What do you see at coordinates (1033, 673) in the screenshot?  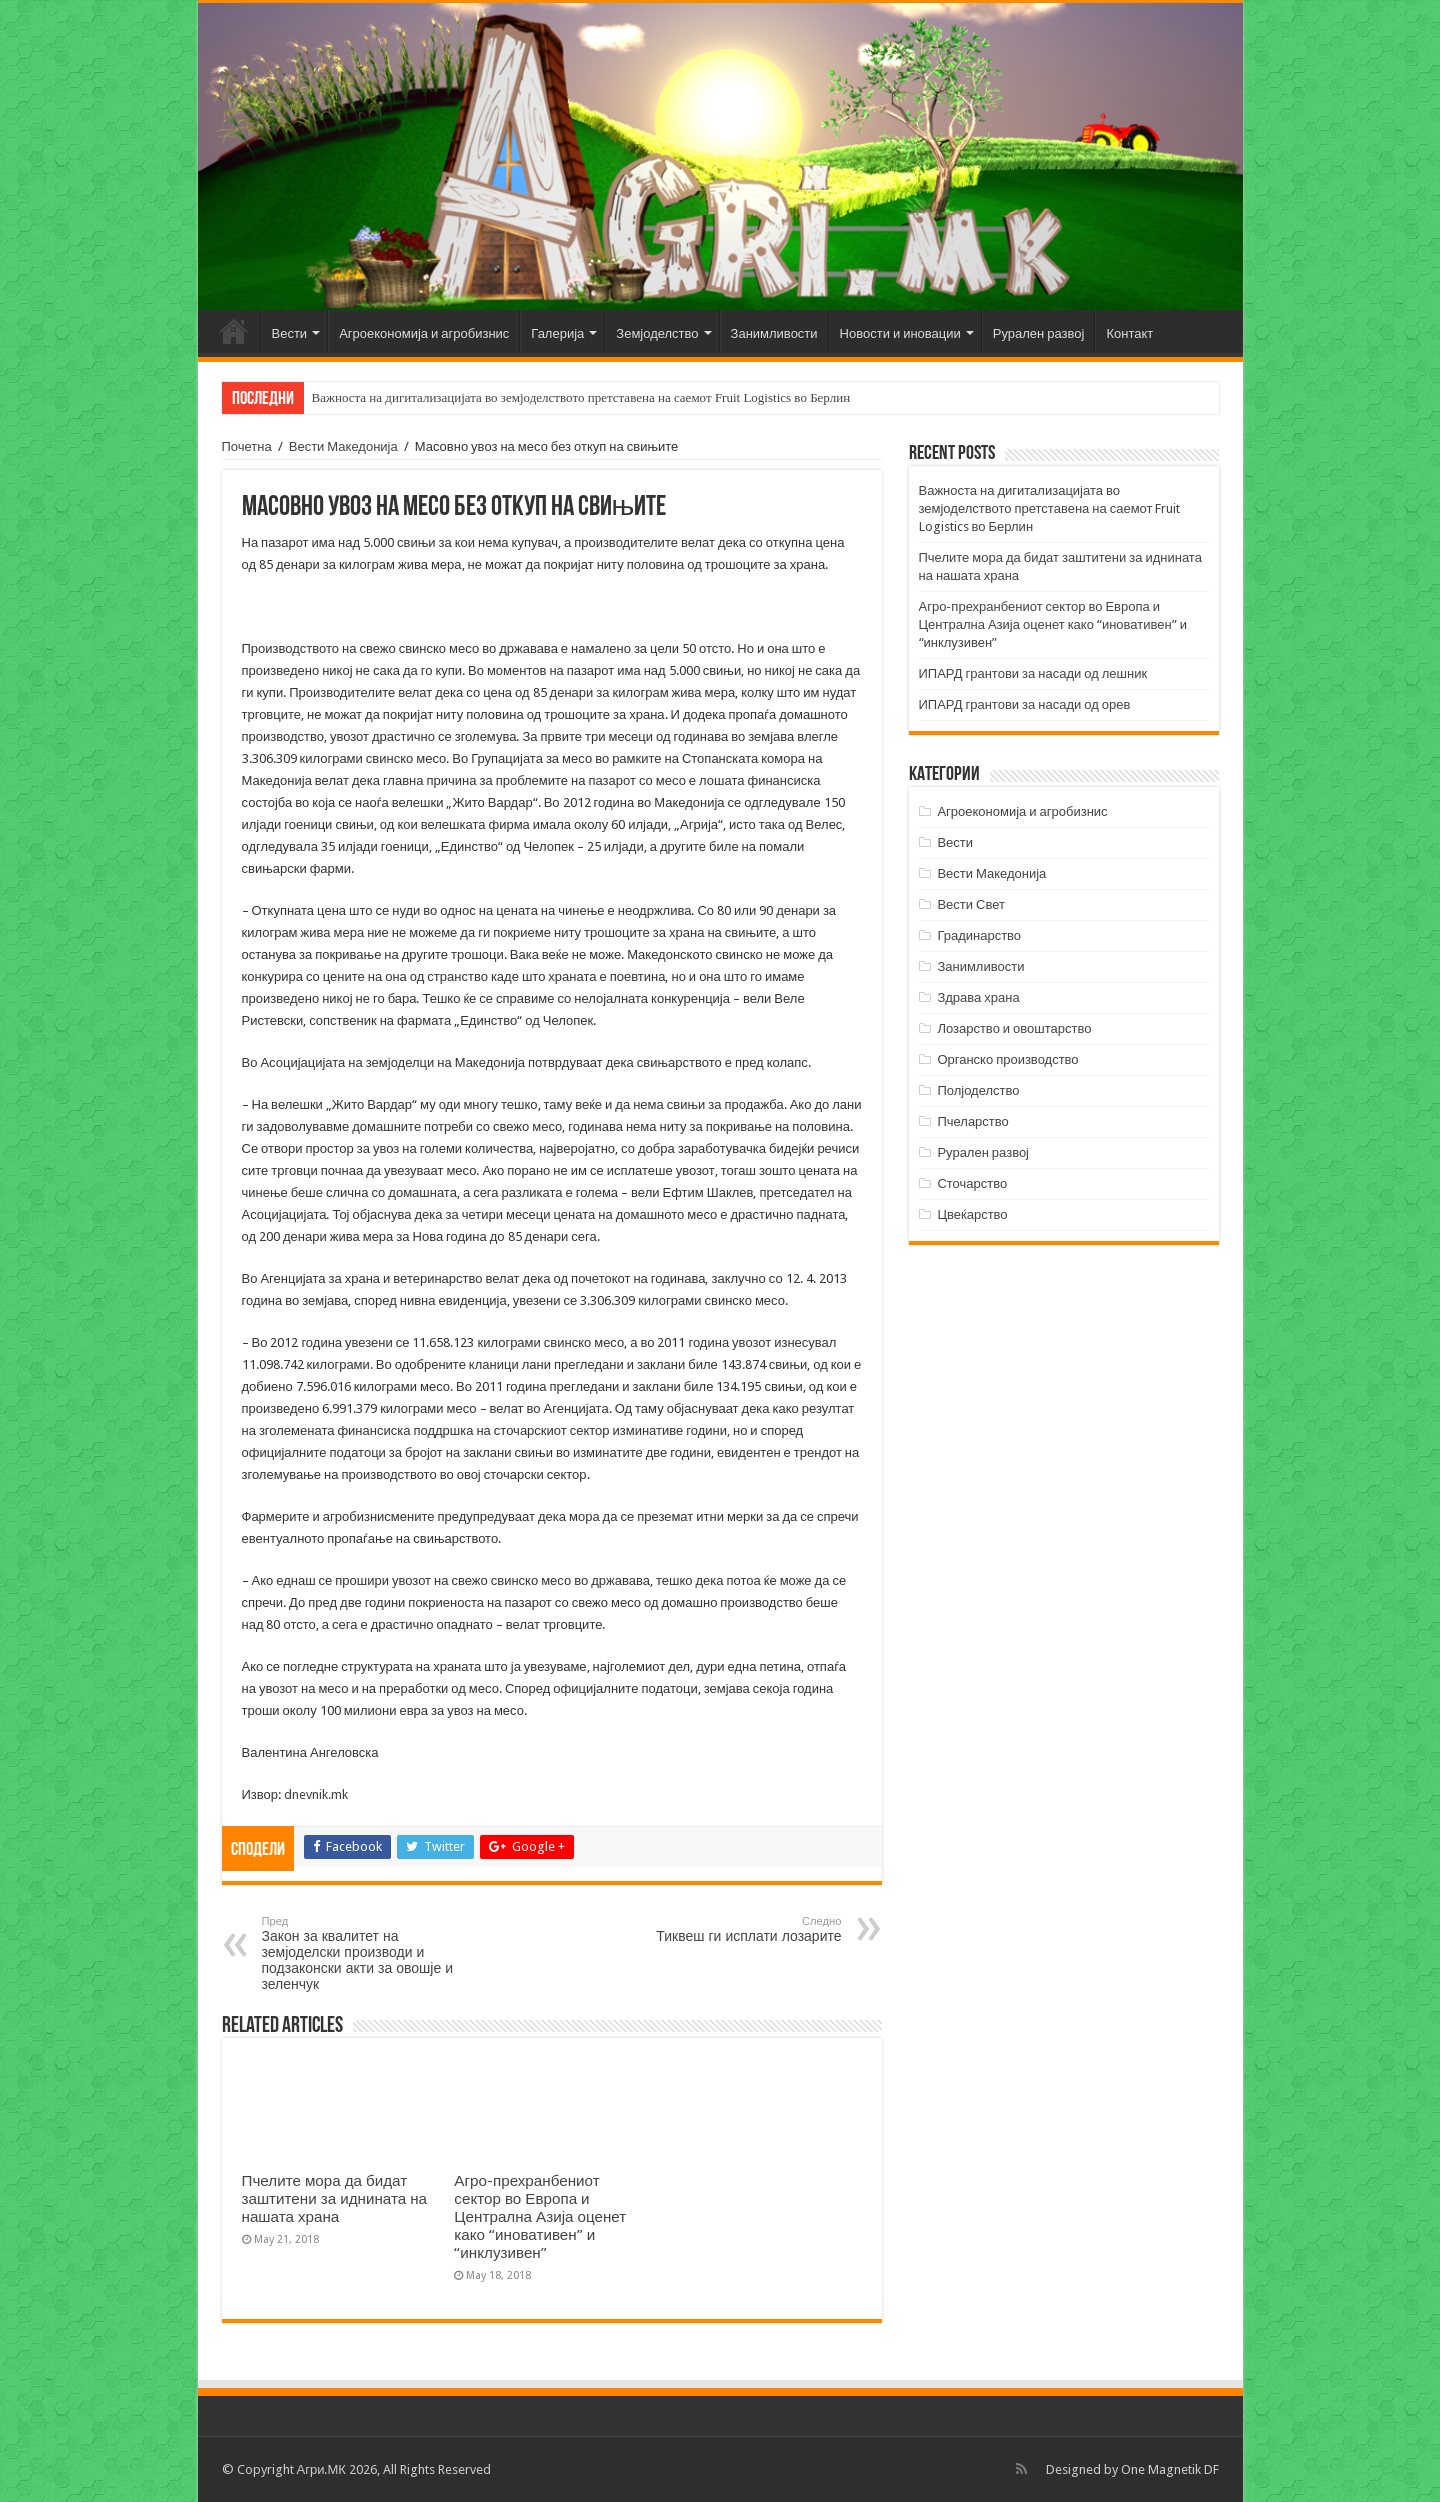 I see `ИПАРД грантови за насади од лешник` at bounding box center [1033, 673].